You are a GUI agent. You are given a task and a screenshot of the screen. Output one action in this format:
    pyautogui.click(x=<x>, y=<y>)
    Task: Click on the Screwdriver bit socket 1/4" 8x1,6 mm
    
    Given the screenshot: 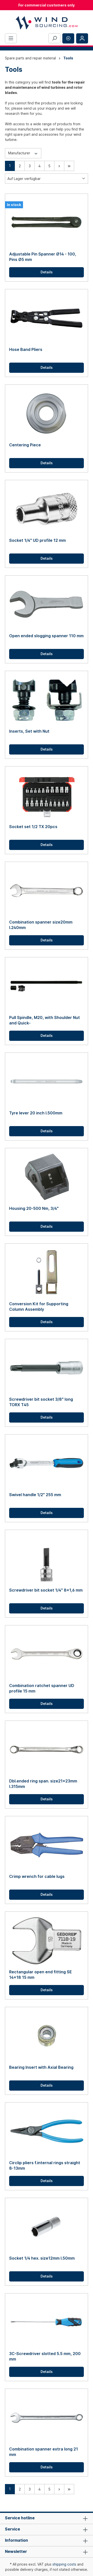 What is the action you would take?
    pyautogui.click(x=46, y=1590)
    